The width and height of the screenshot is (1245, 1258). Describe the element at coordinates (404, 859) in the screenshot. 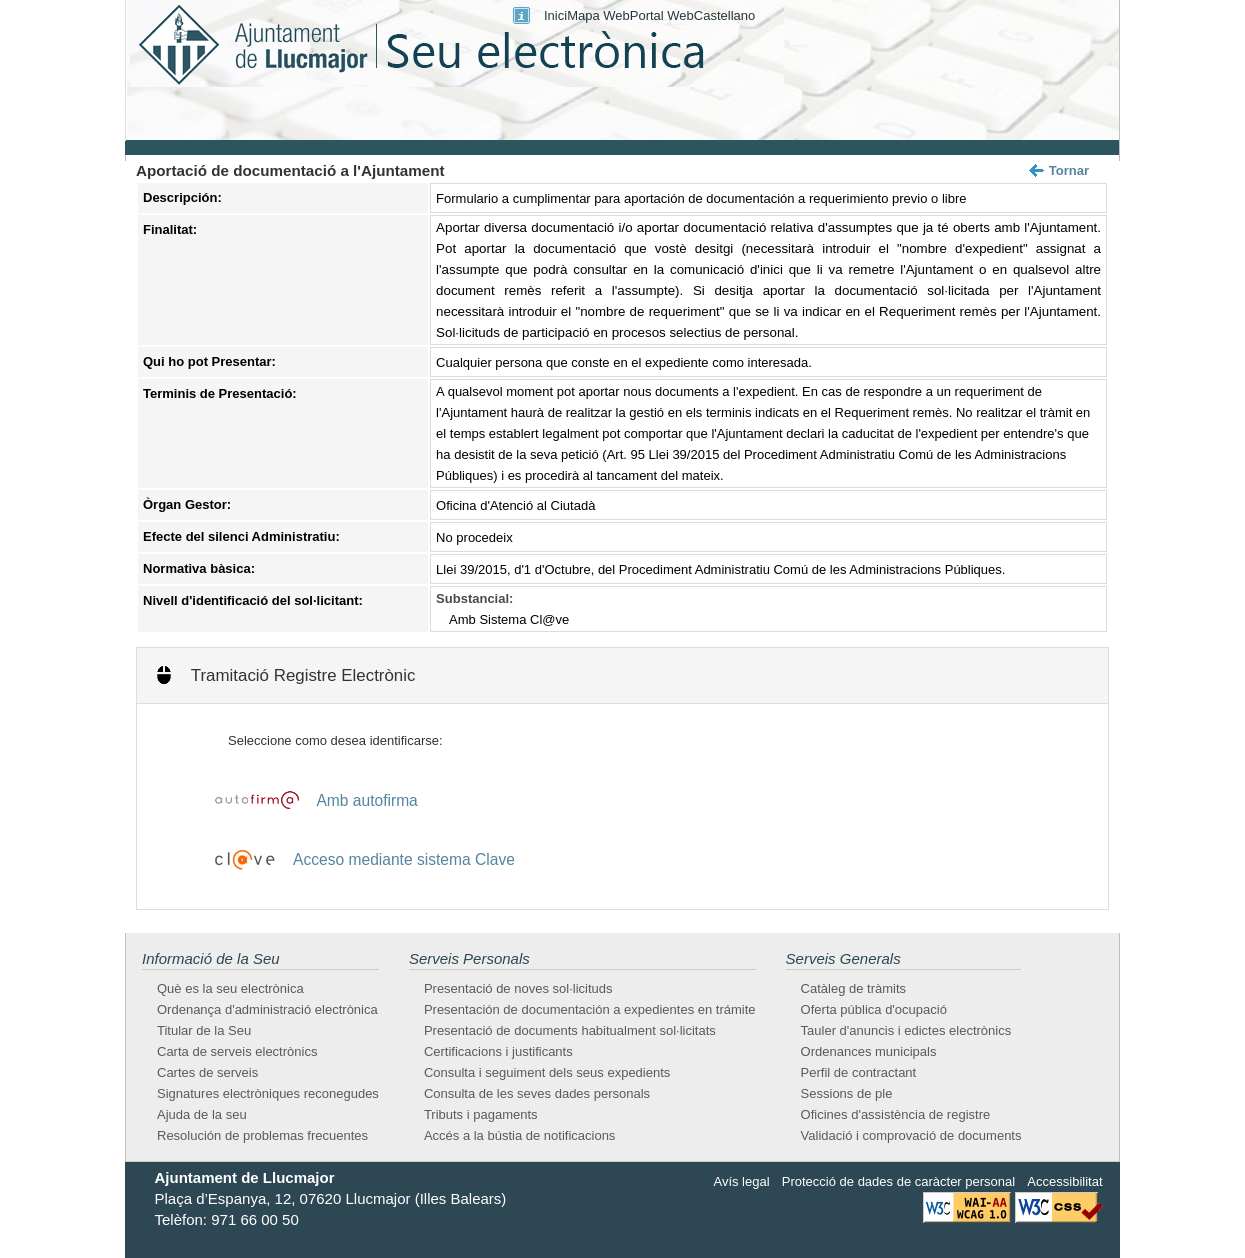

I see `Acceso mediante sistema Clave` at that location.